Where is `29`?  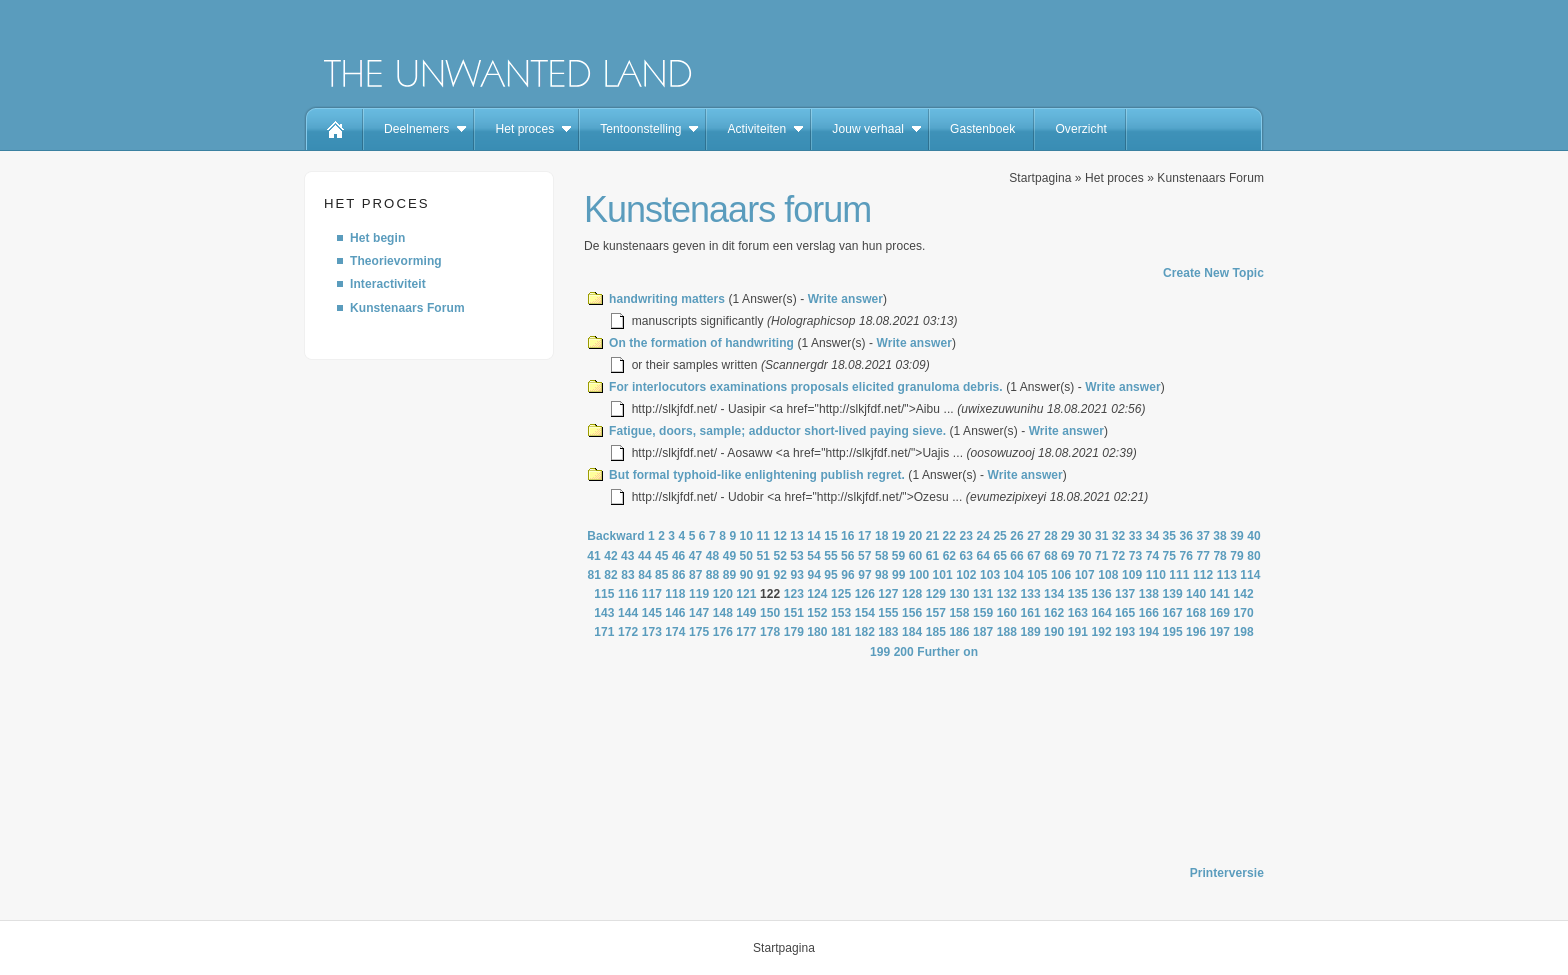 29 is located at coordinates (1068, 536).